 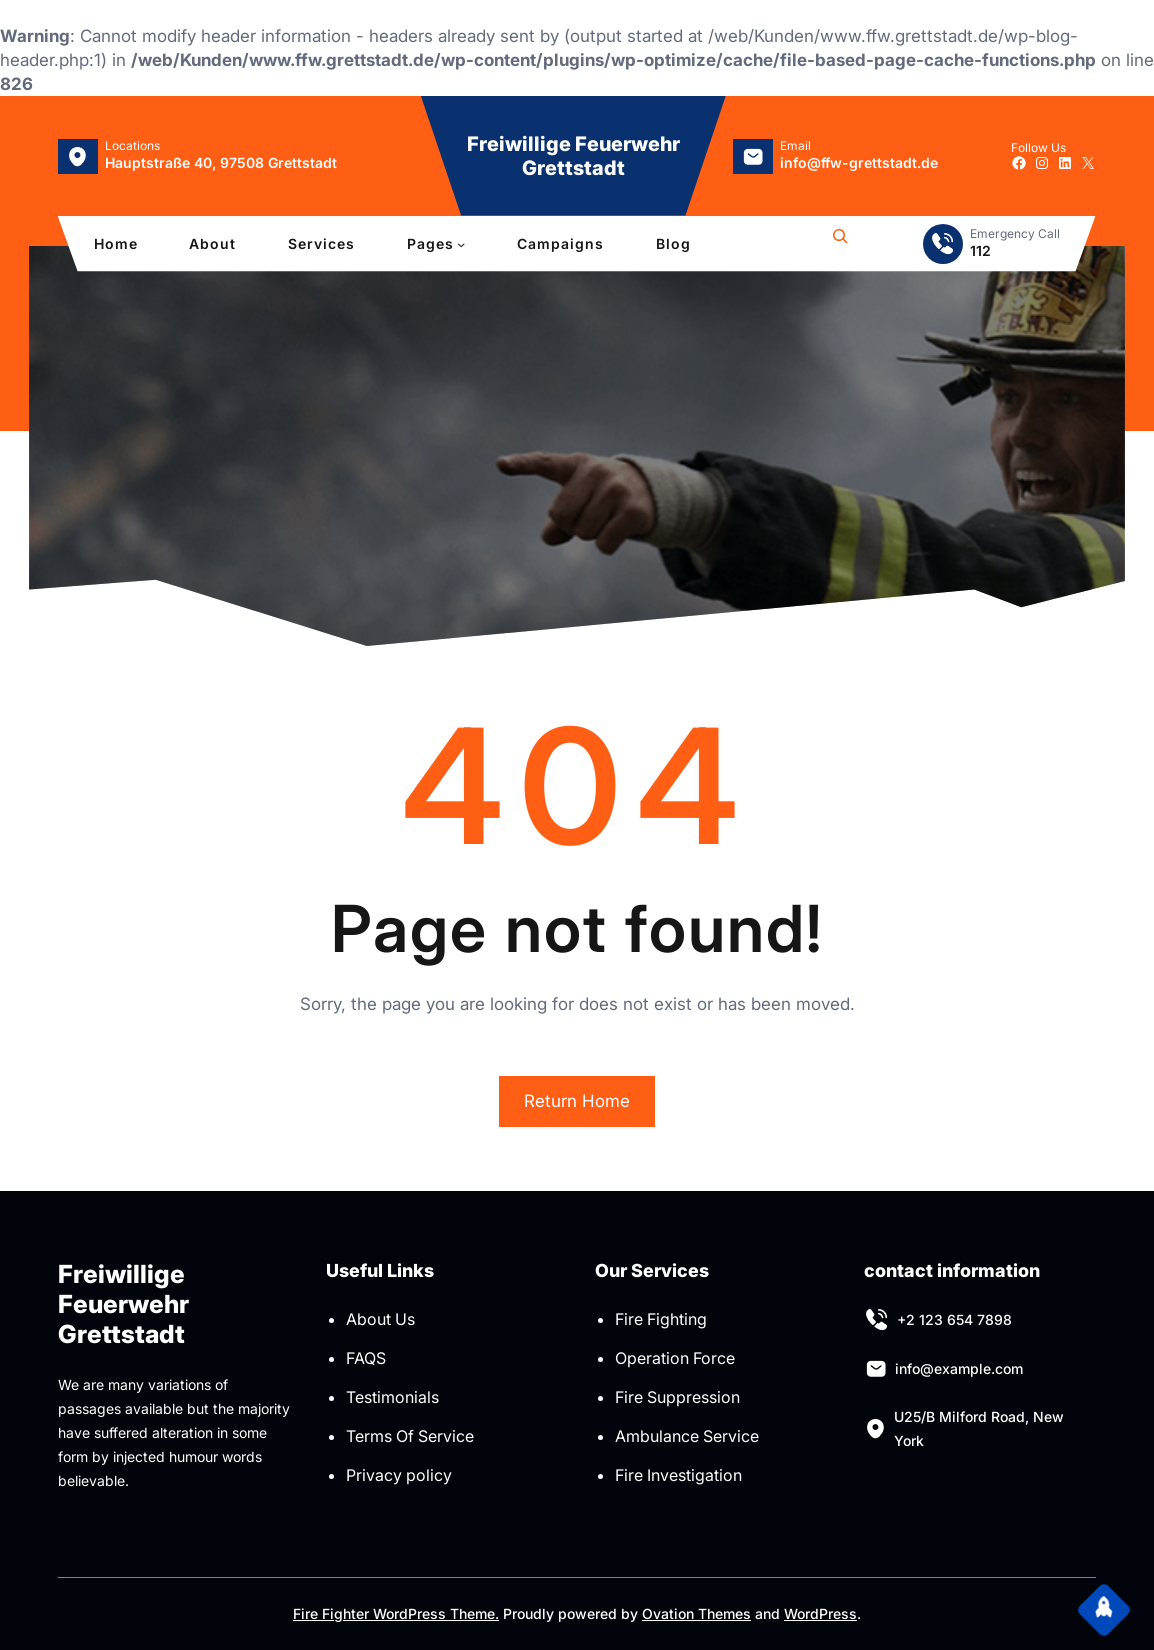 I want to click on Terms Of Service, so click(x=410, y=1436).